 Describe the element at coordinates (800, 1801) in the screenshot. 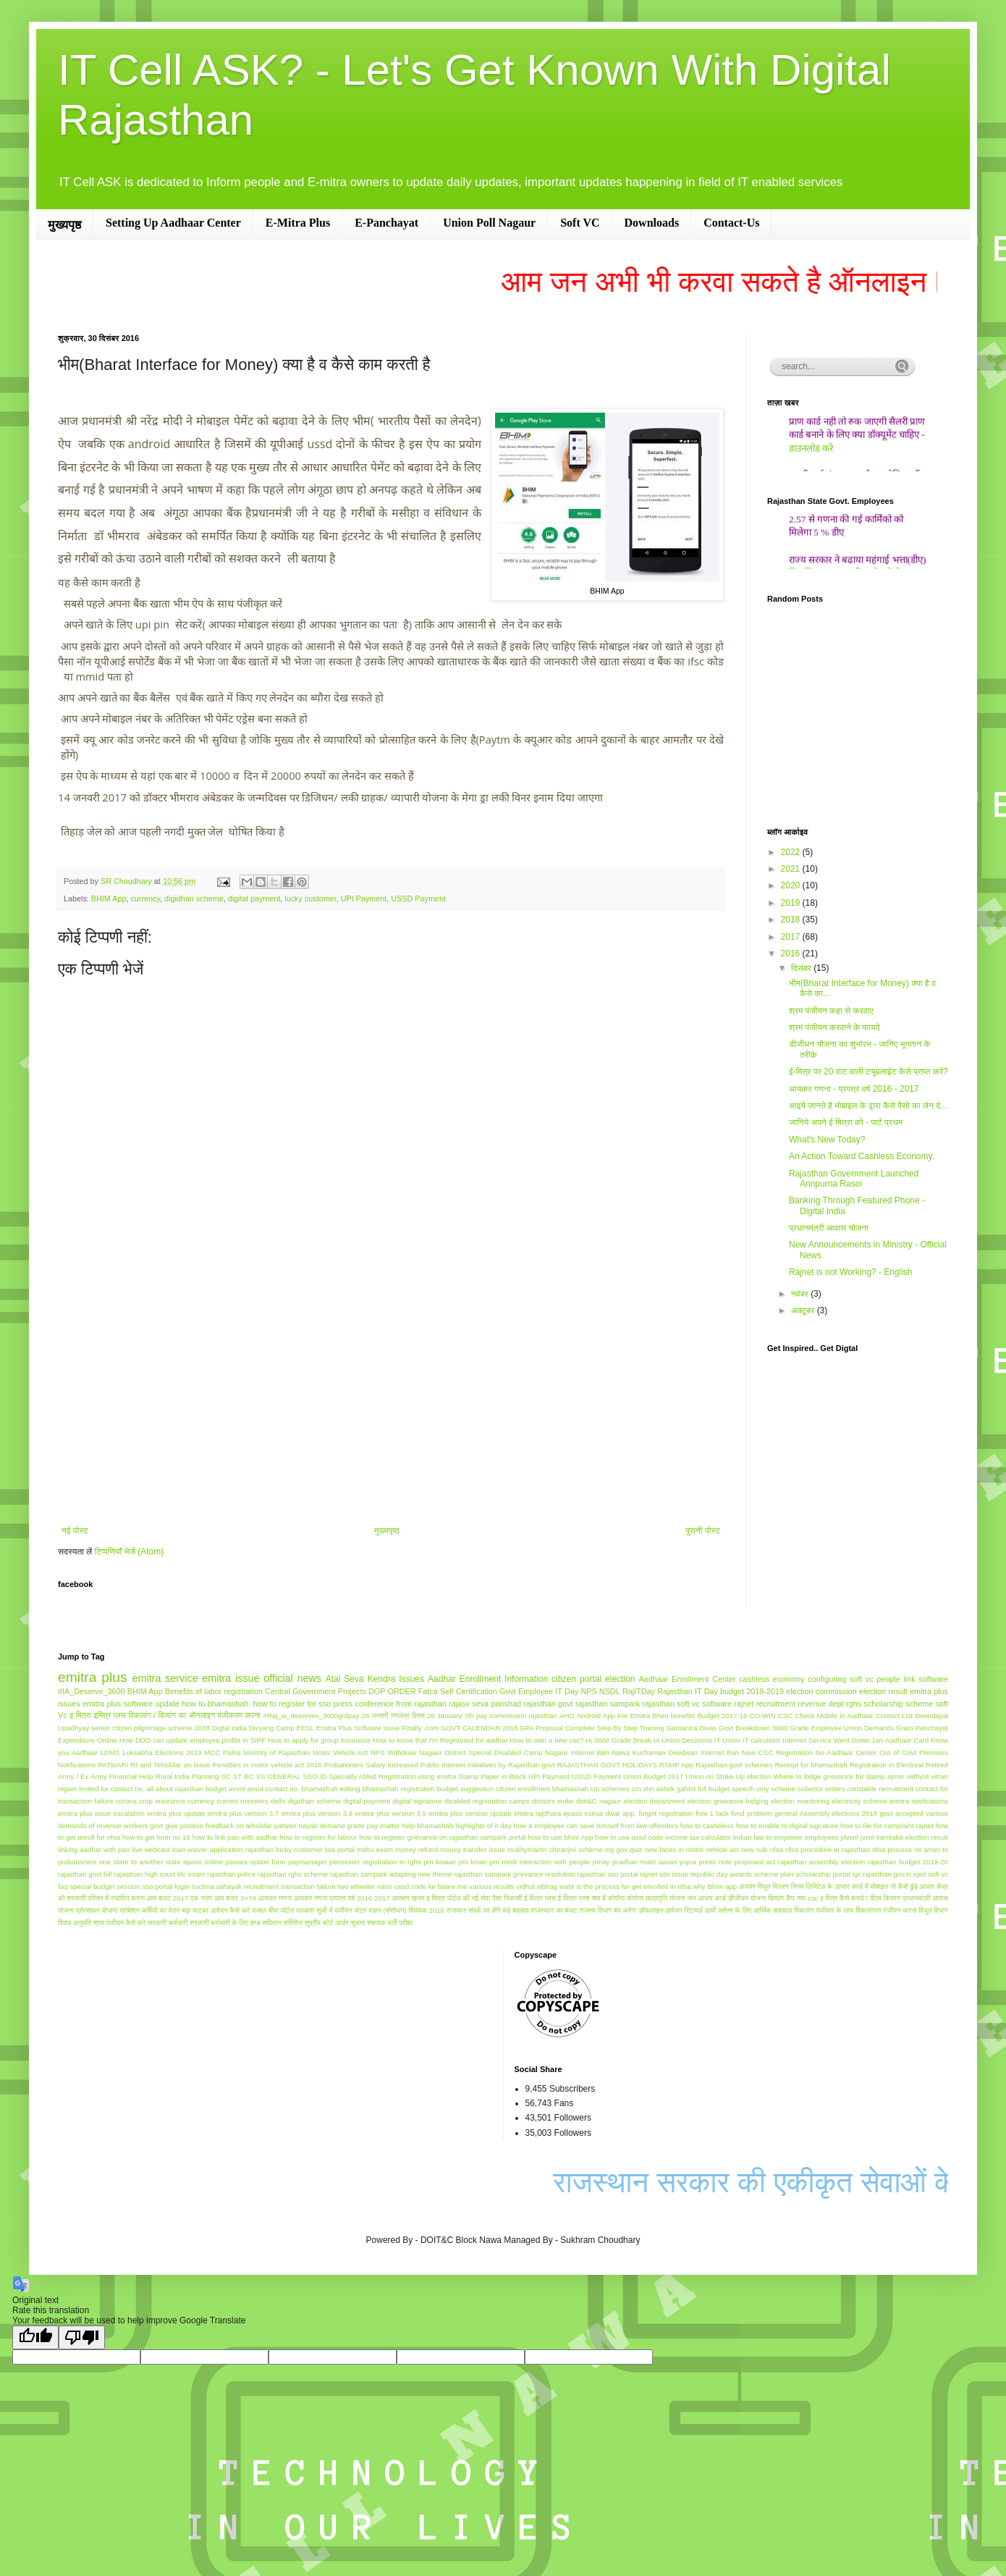

I see `election monitoring` at that location.